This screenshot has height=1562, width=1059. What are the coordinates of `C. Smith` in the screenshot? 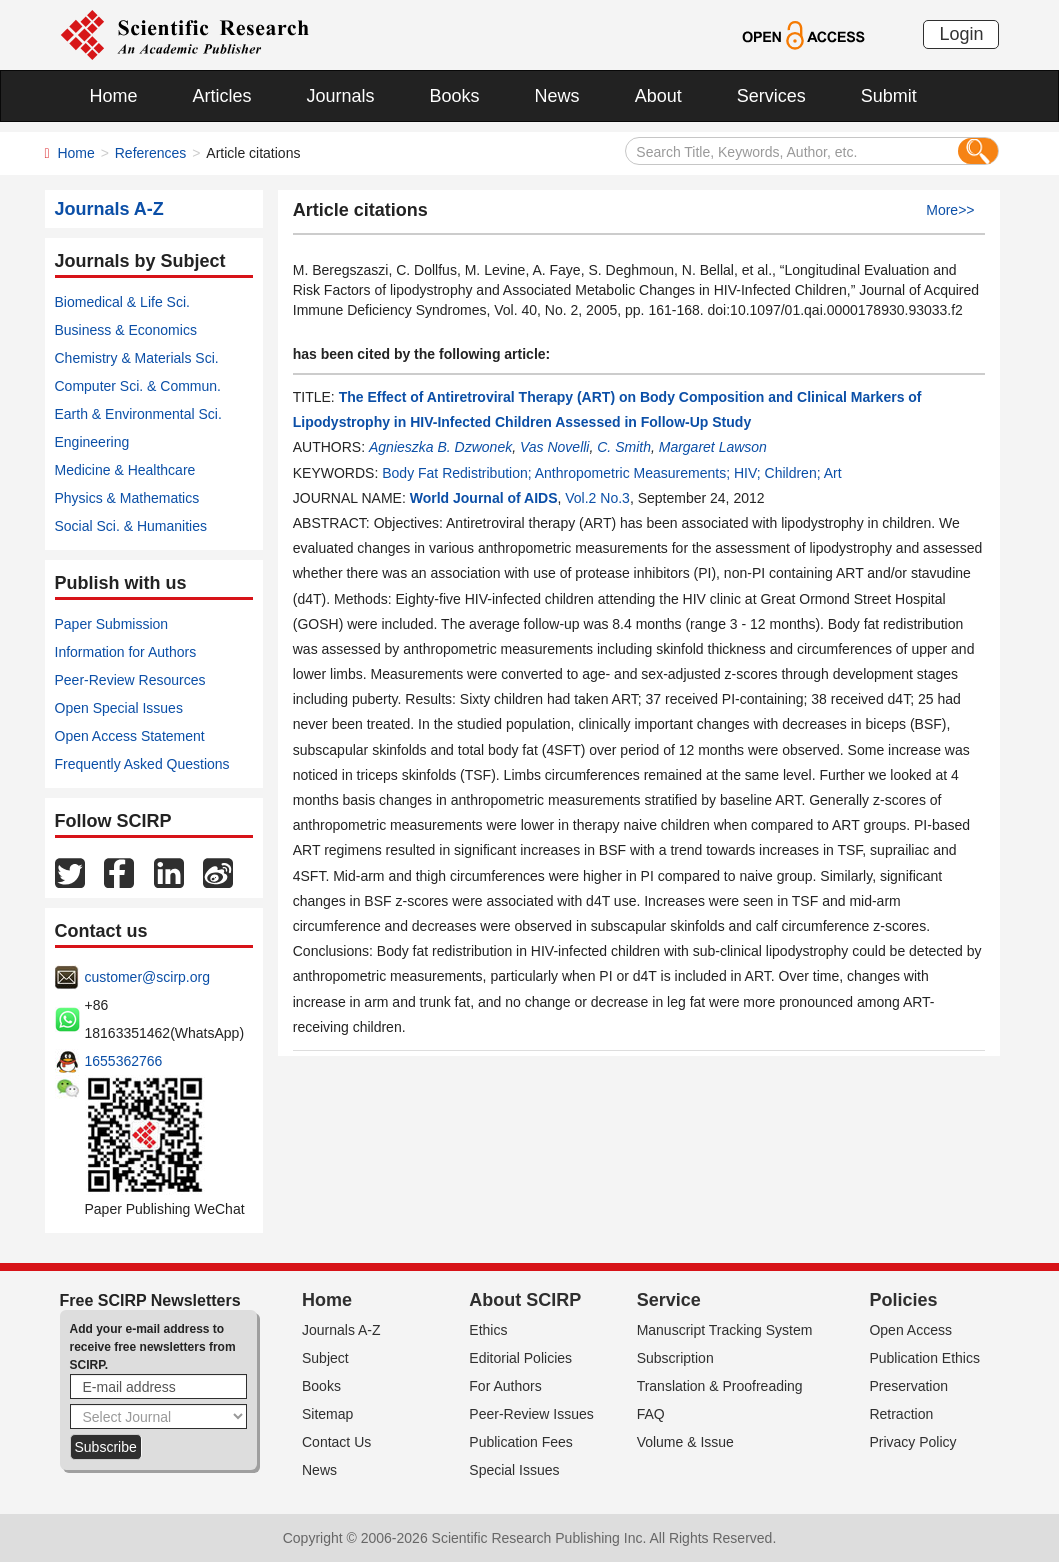 It's located at (624, 447).